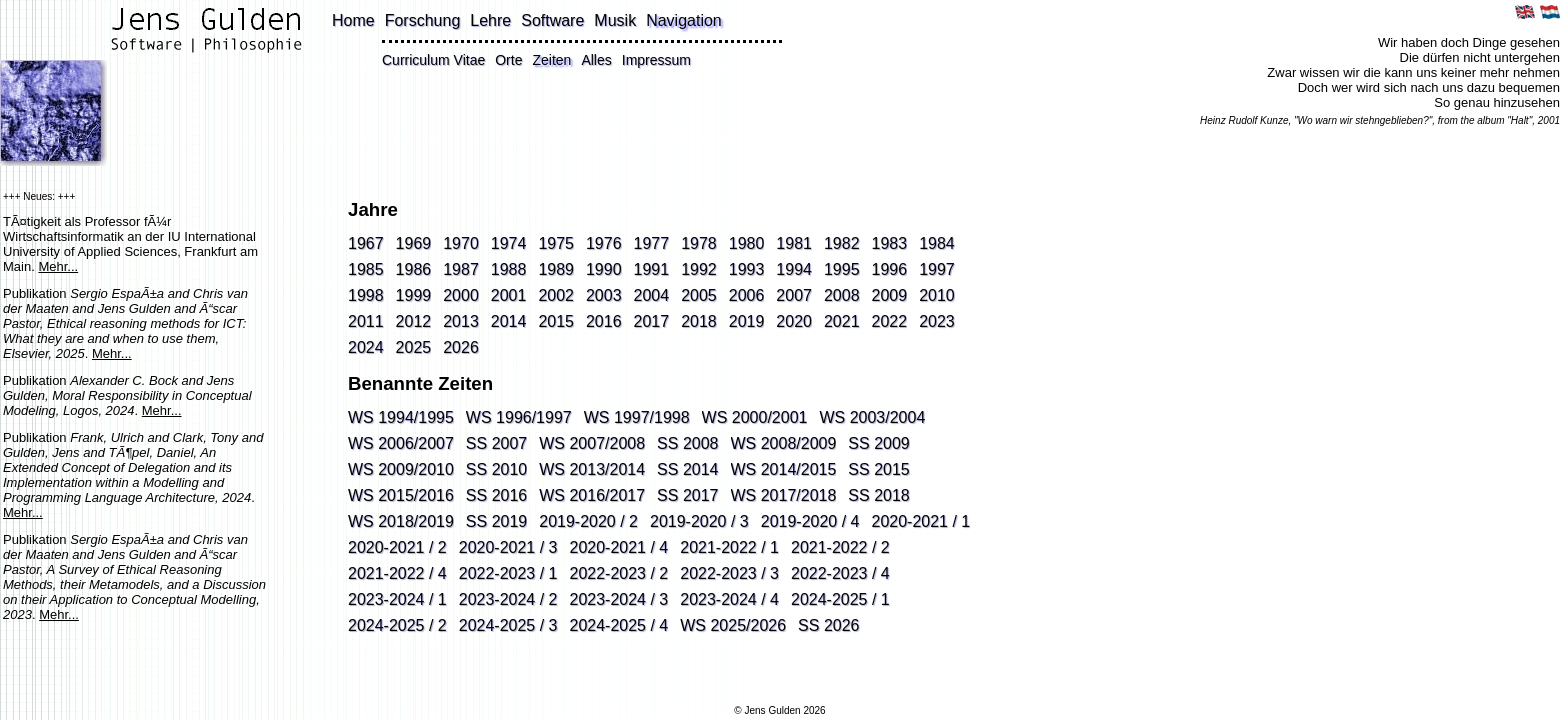  I want to click on Orte, so click(508, 60).